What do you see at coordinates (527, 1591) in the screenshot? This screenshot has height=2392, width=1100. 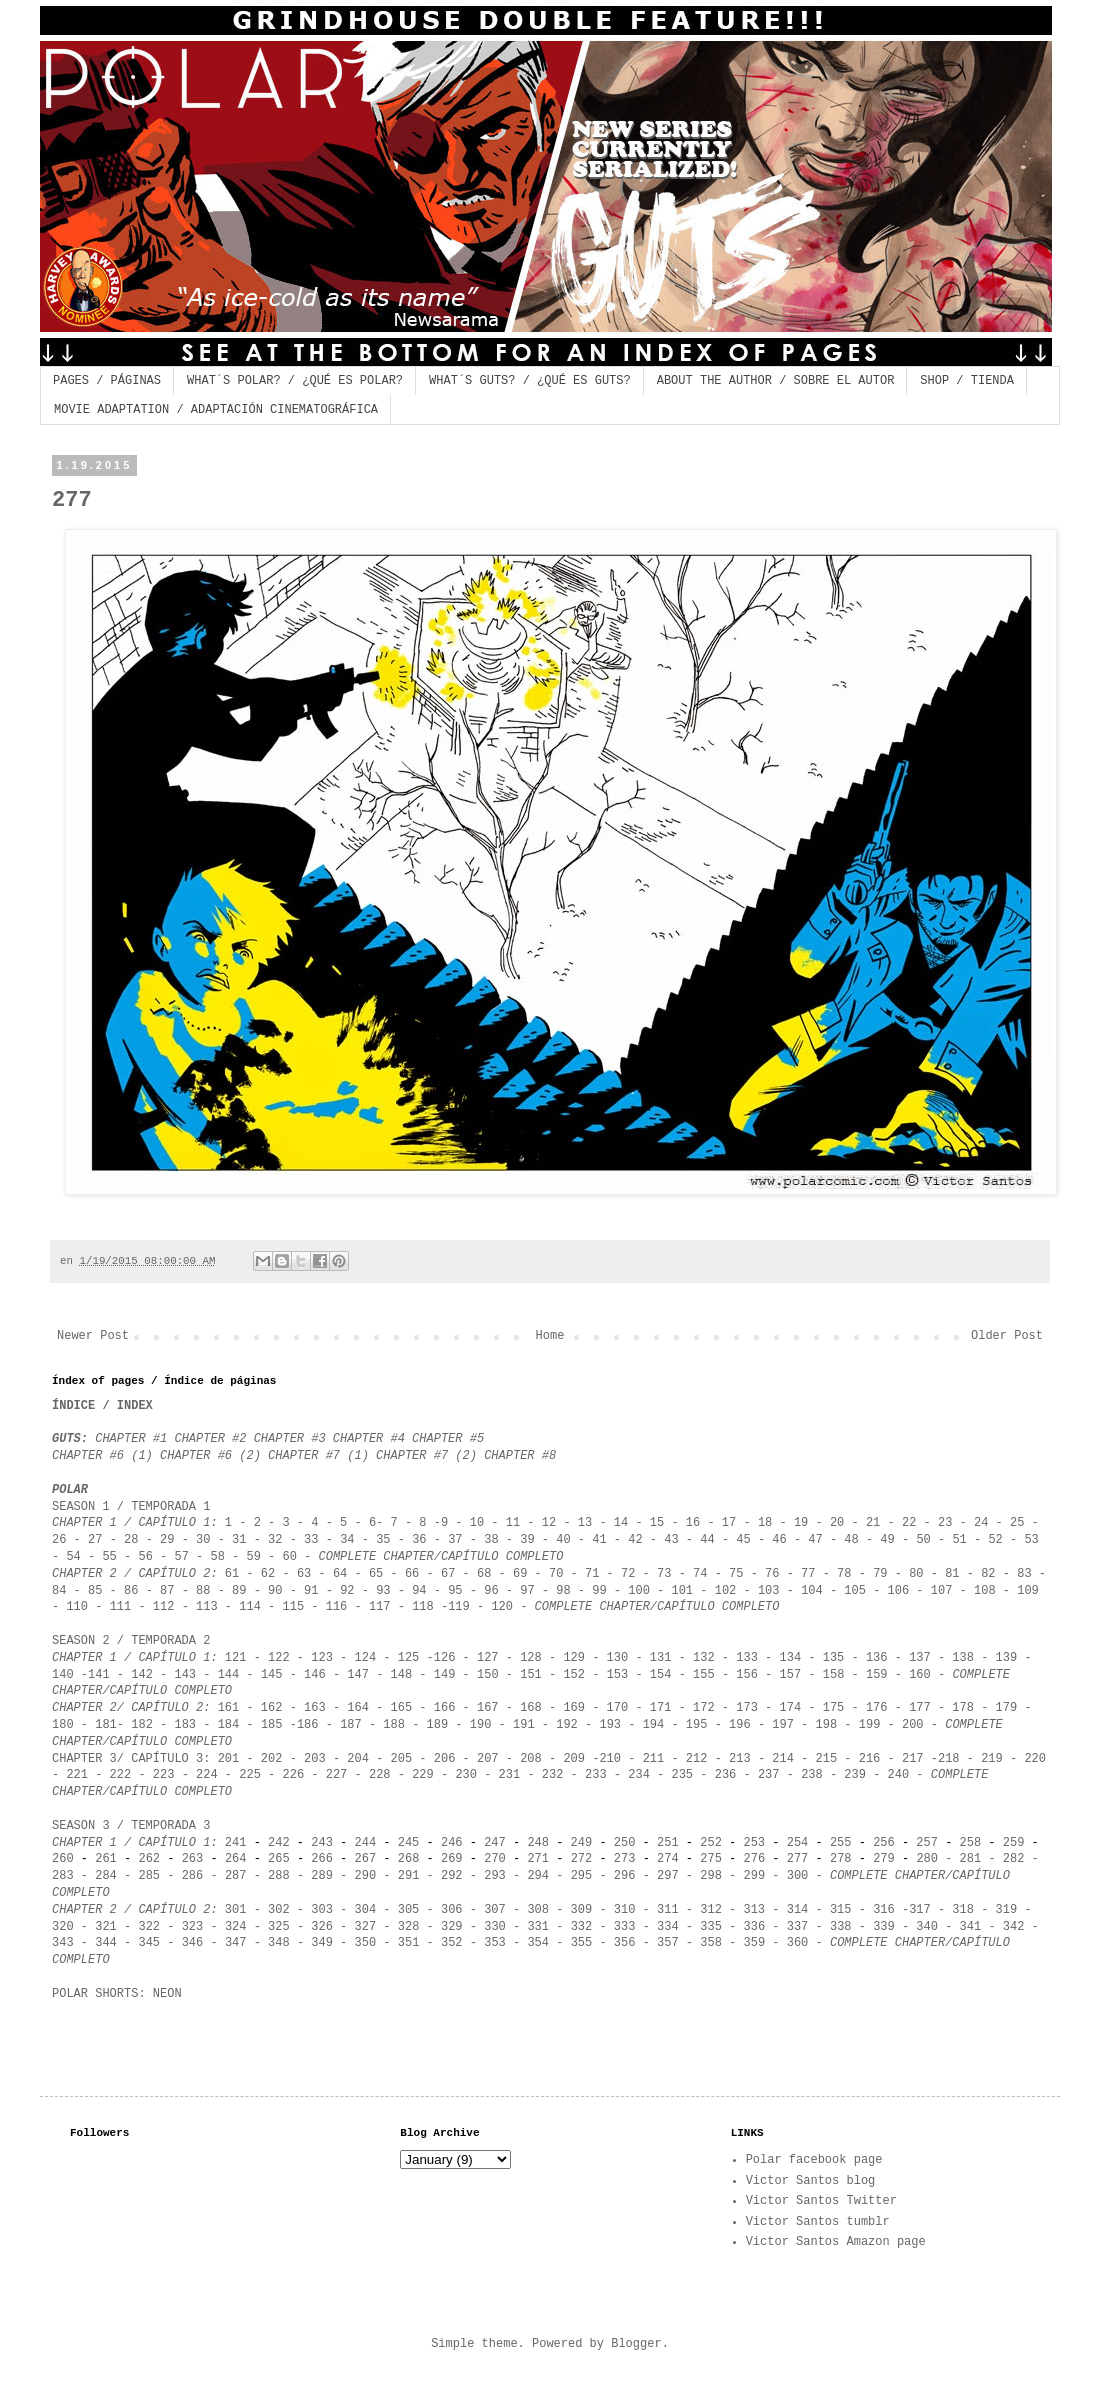 I see `97` at bounding box center [527, 1591].